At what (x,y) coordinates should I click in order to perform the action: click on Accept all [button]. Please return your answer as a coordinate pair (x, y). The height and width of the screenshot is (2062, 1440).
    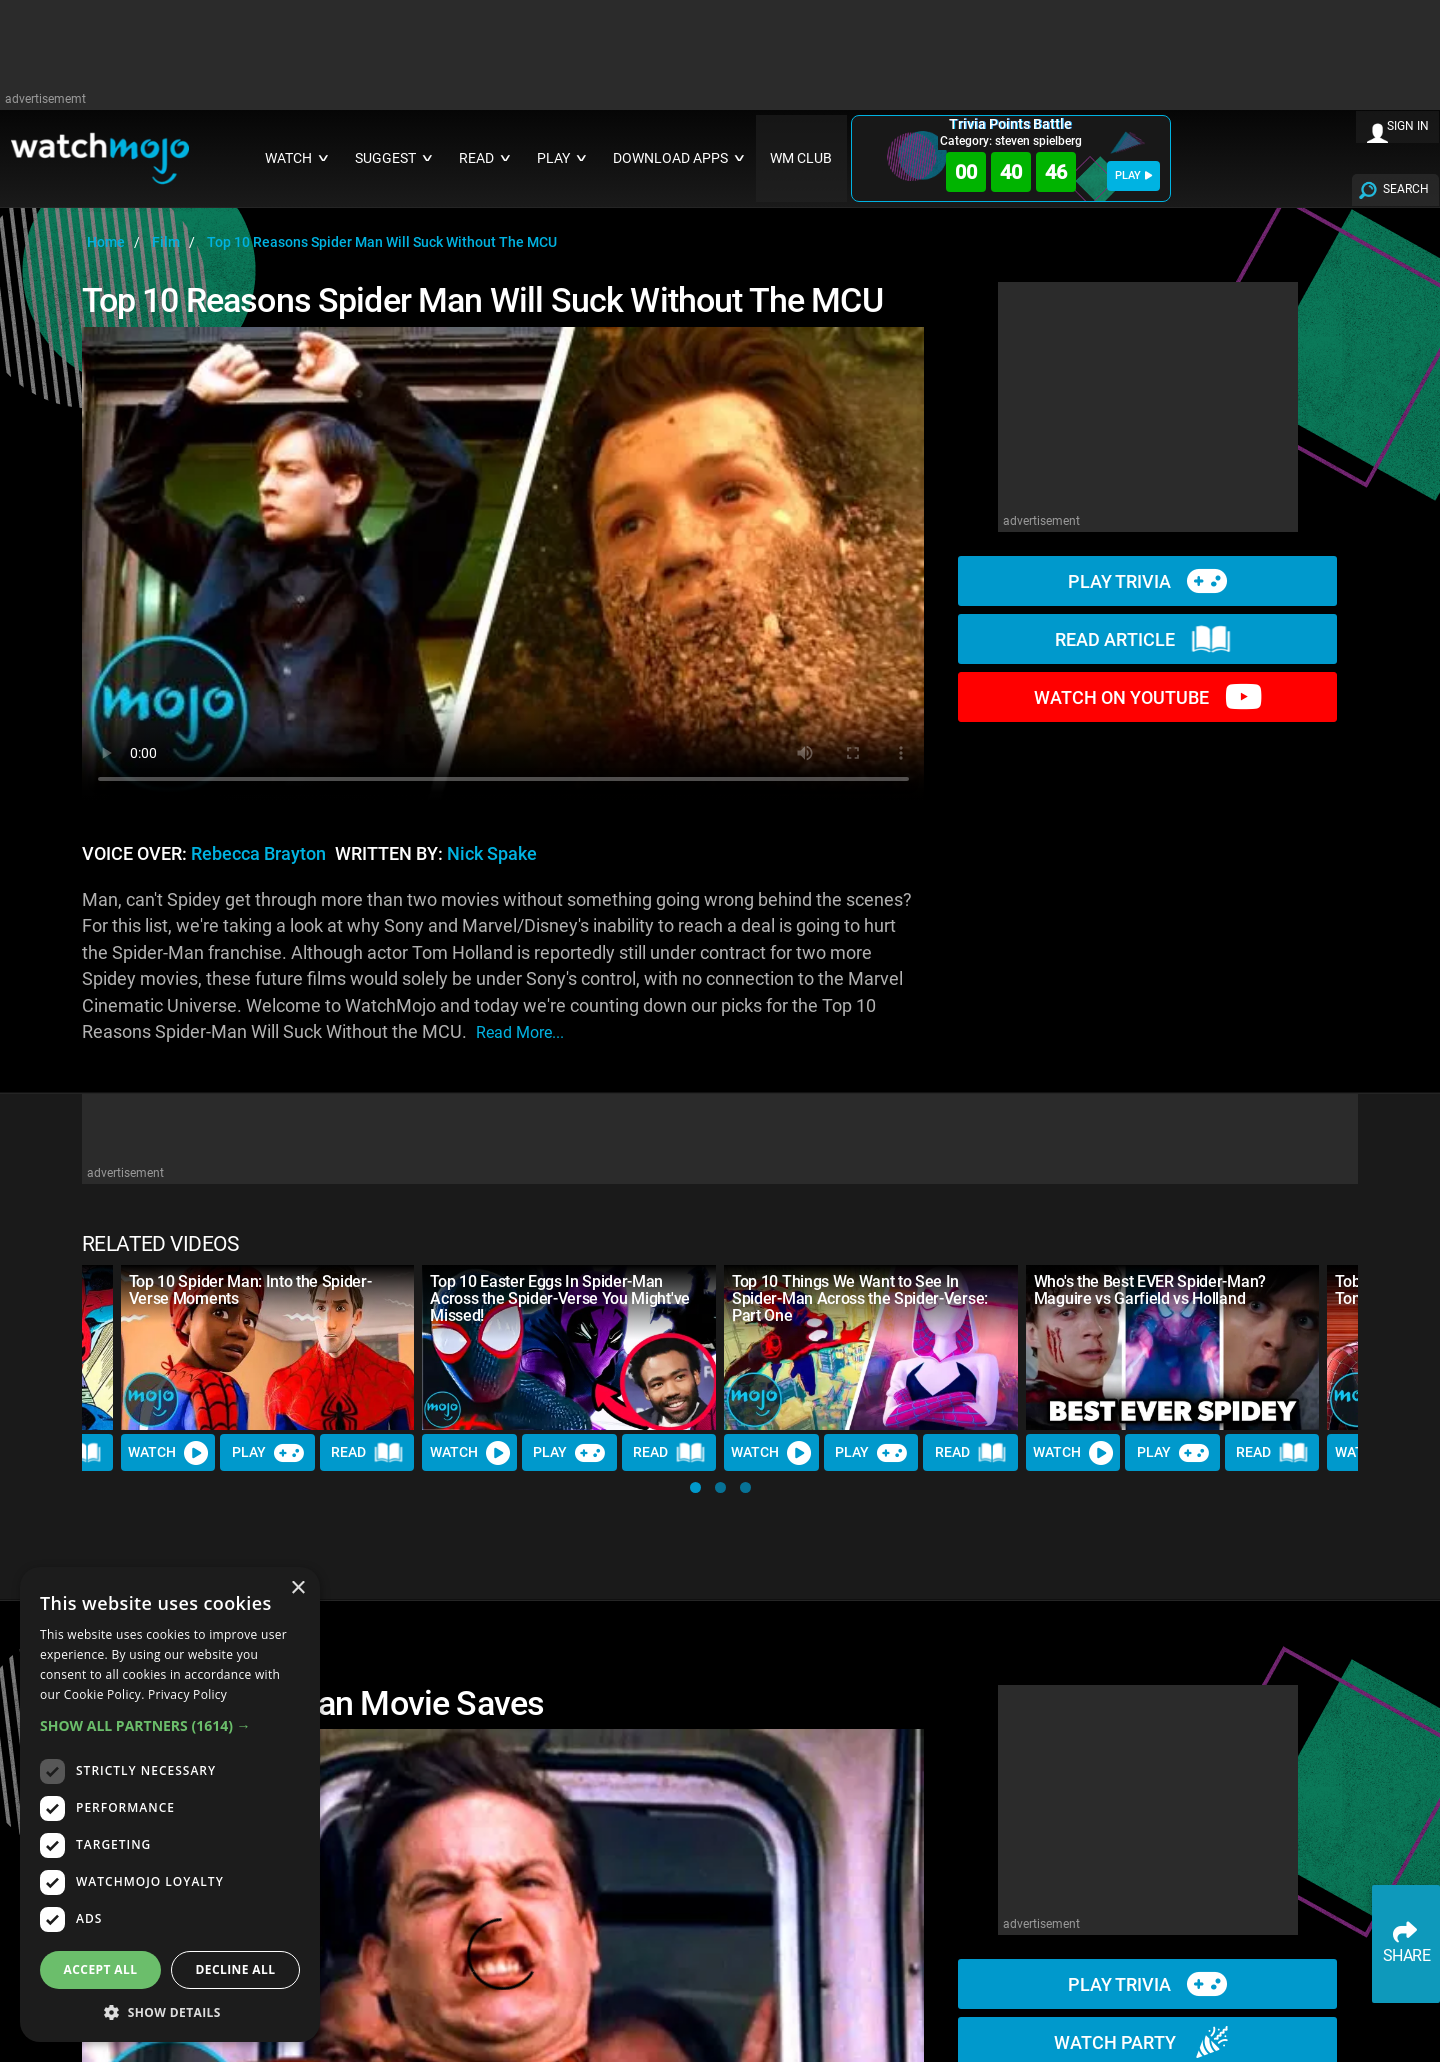
    Looking at the image, I should click on (101, 1969).